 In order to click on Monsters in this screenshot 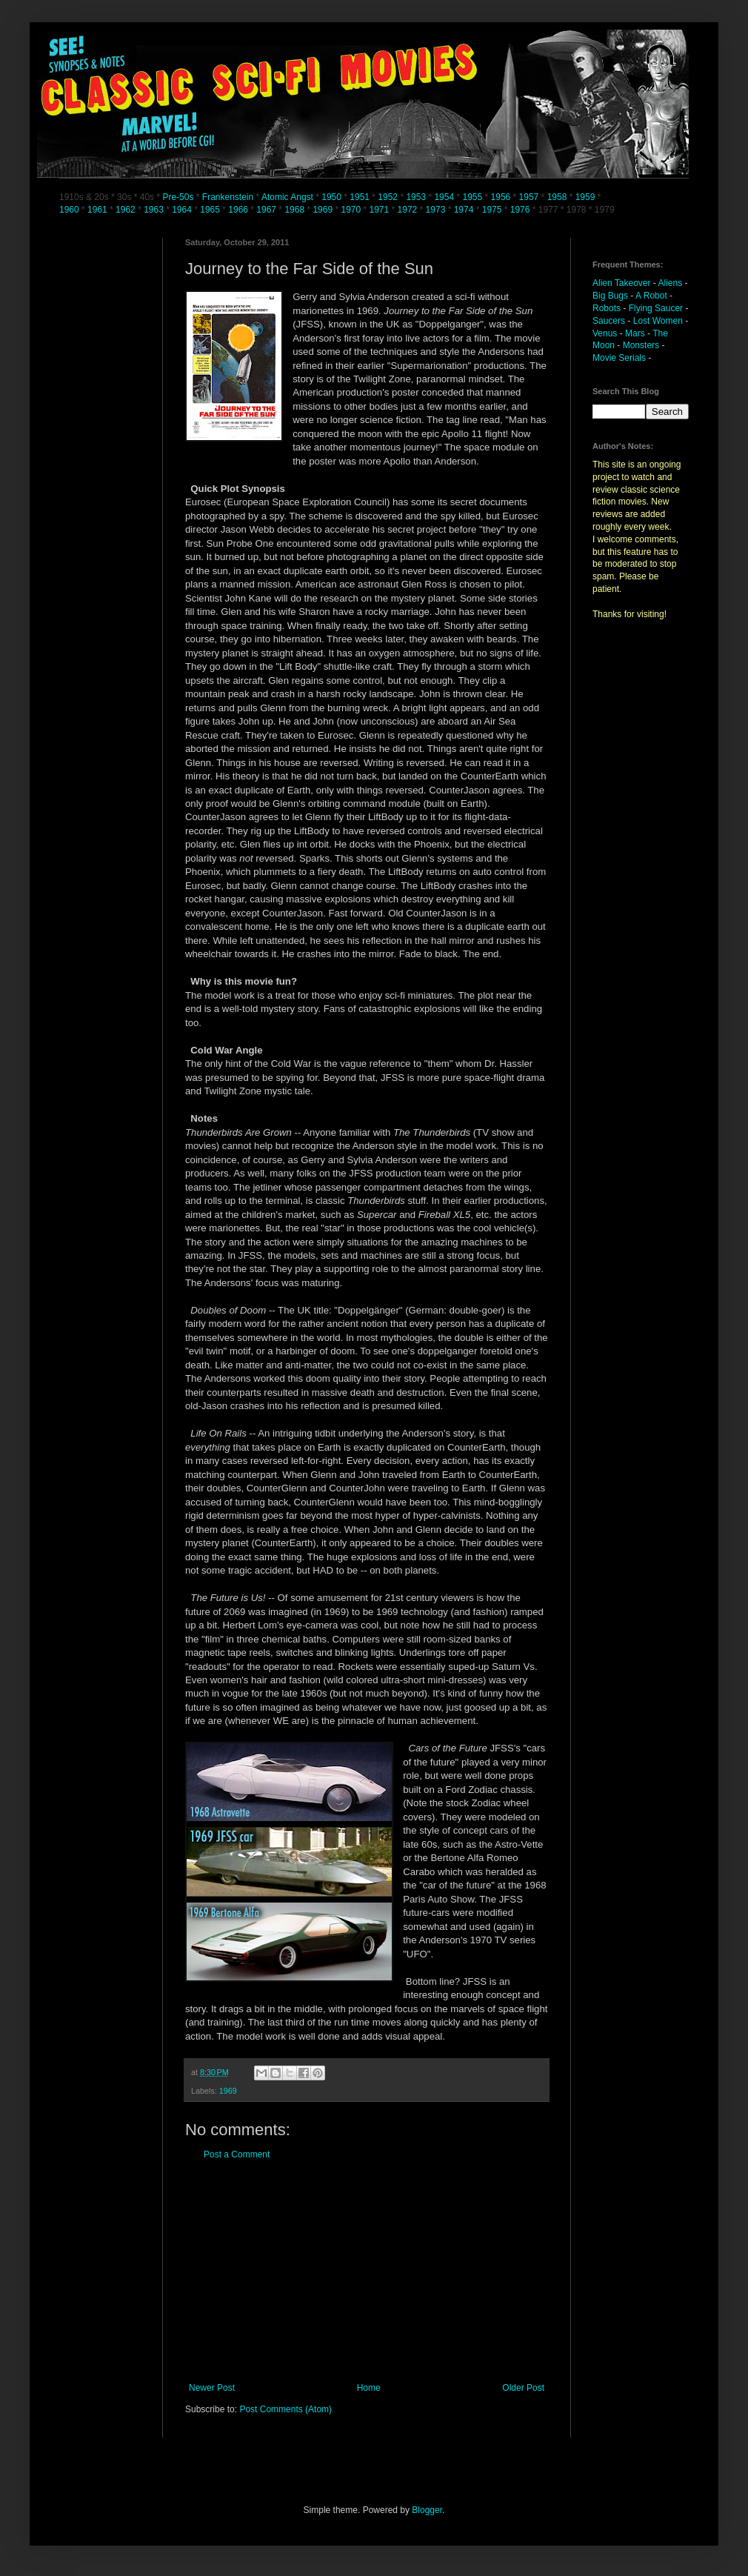, I will do `click(641, 345)`.